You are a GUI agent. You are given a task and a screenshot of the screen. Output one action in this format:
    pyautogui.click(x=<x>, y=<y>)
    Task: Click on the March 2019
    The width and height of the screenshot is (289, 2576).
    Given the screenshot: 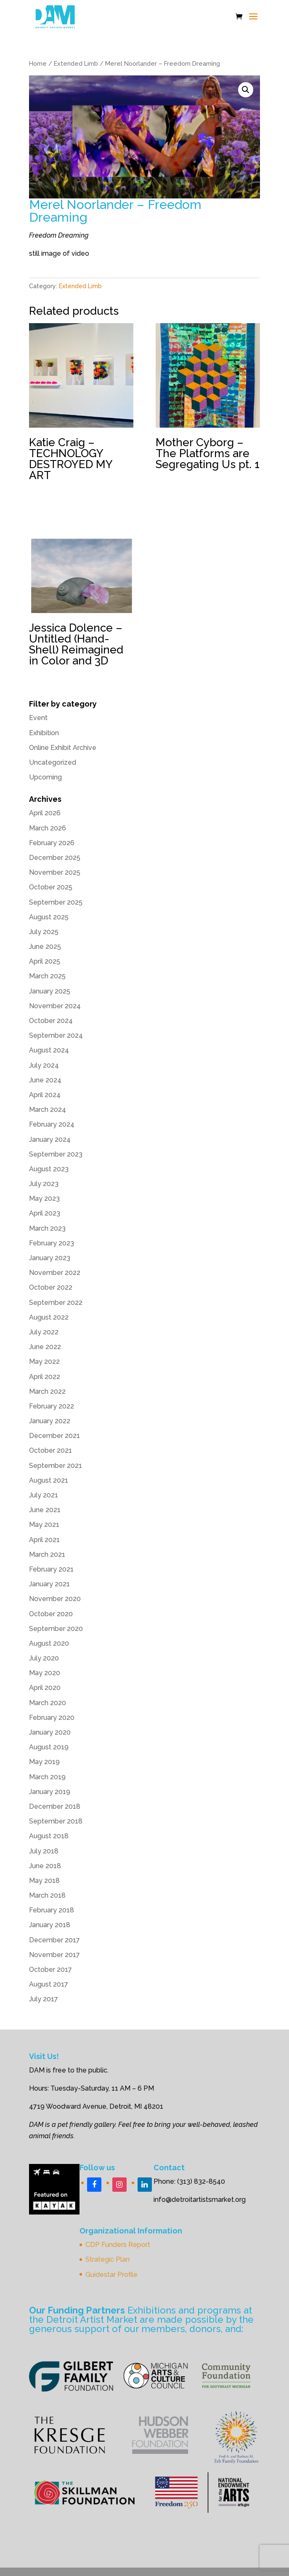 What is the action you would take?
    pyautogui.click(x=47, y=1777)
    